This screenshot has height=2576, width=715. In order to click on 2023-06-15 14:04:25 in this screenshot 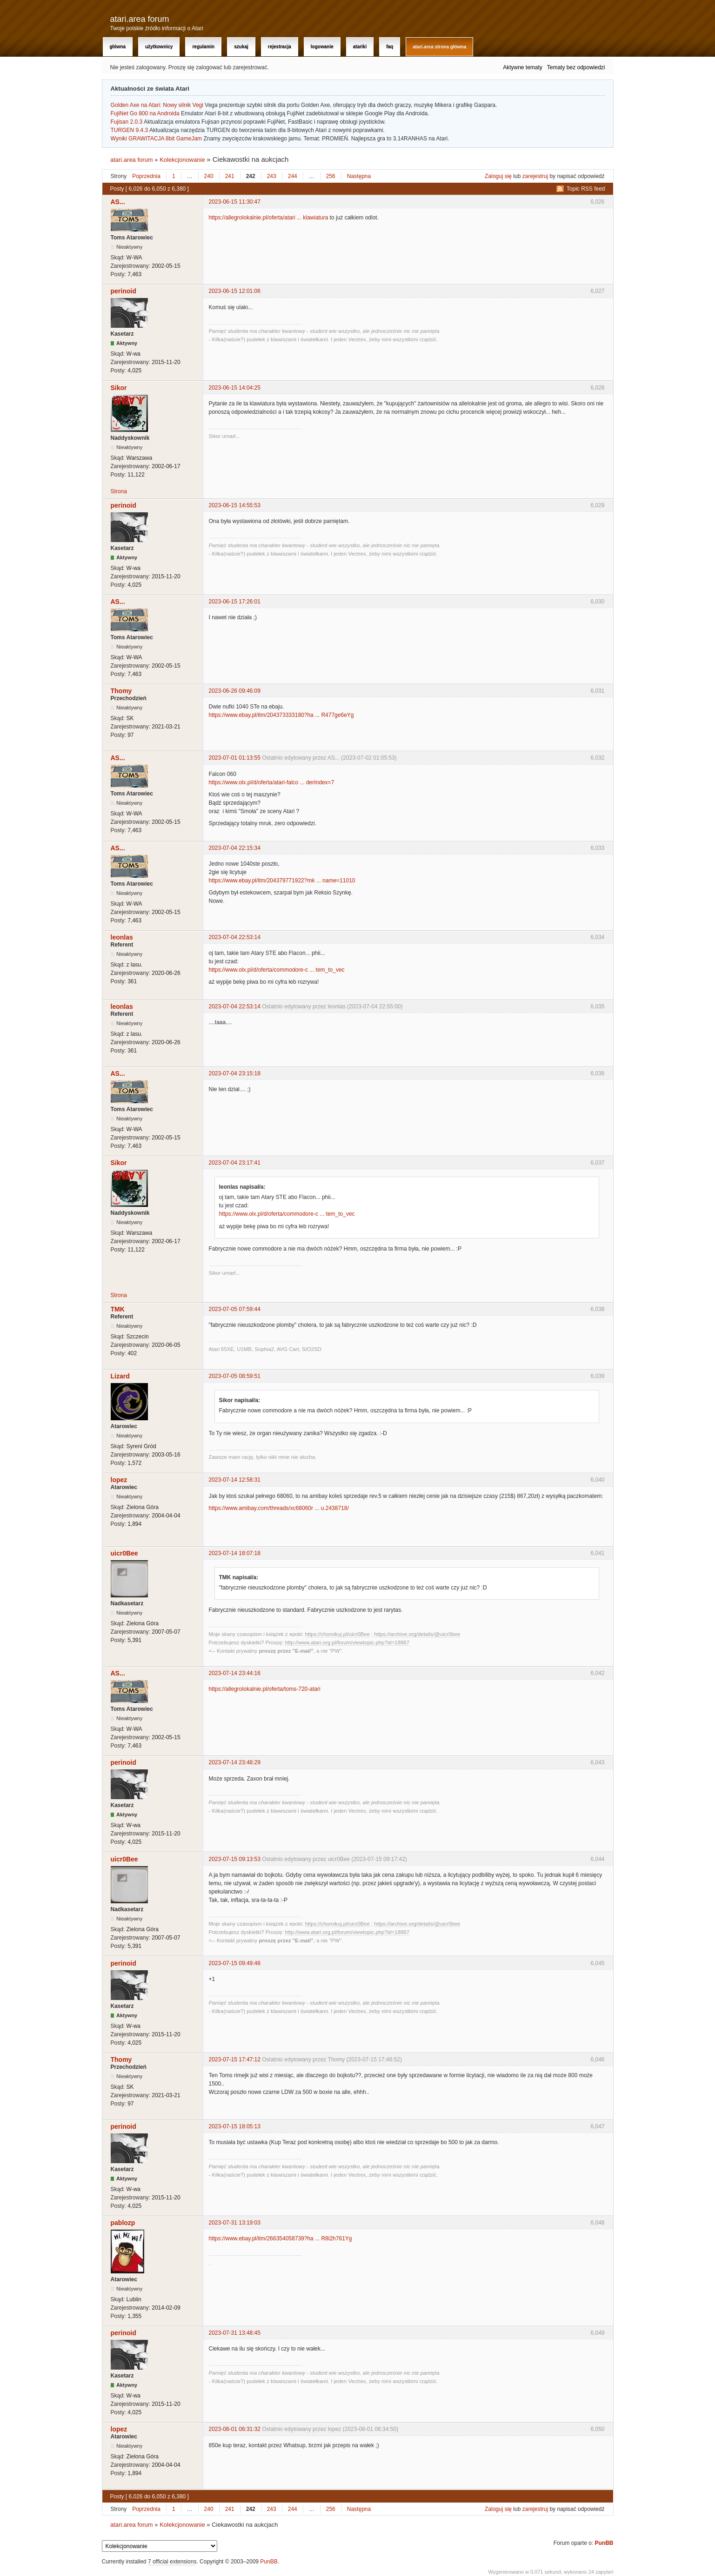, I will do `click(235, 387)`.